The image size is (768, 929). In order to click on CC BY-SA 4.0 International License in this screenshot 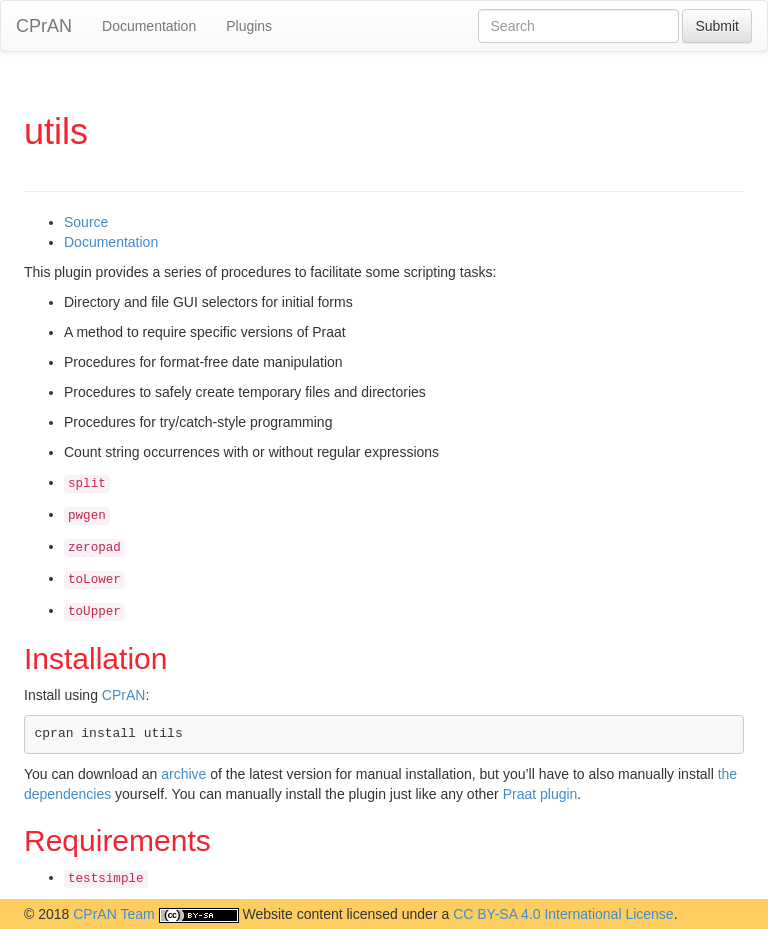, I will do `click(563, 914)`.